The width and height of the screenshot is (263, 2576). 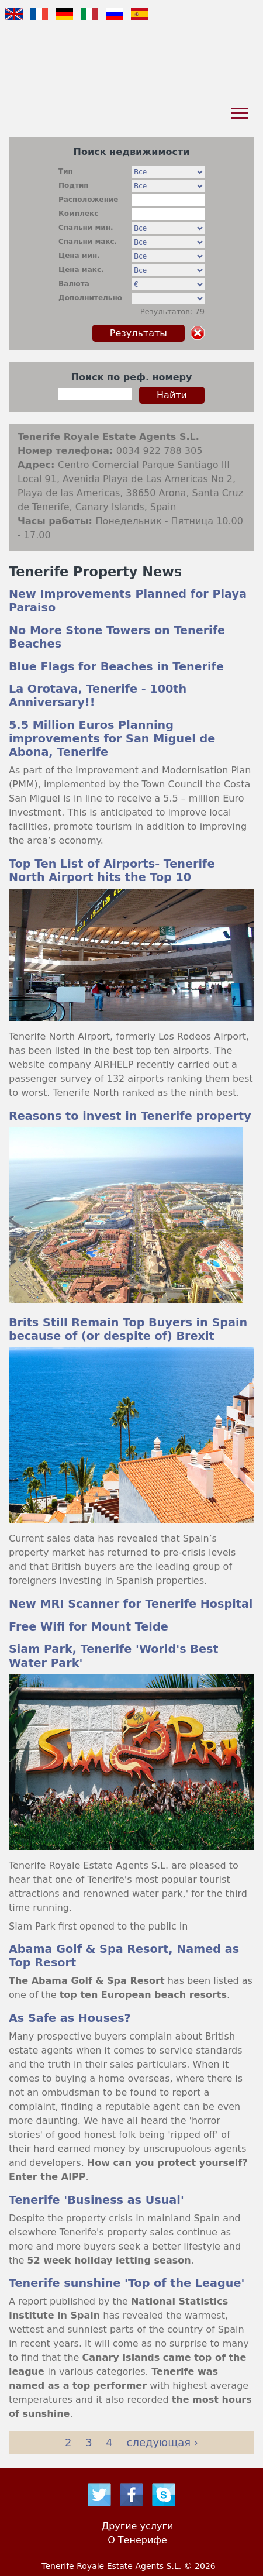 What do you see at coordinates (128, 1329) in the screenshot?
I see `Brits Still Remain Top Buyers in Spain because of (or despite of) Brexit` at bounding box center [128, 1329].